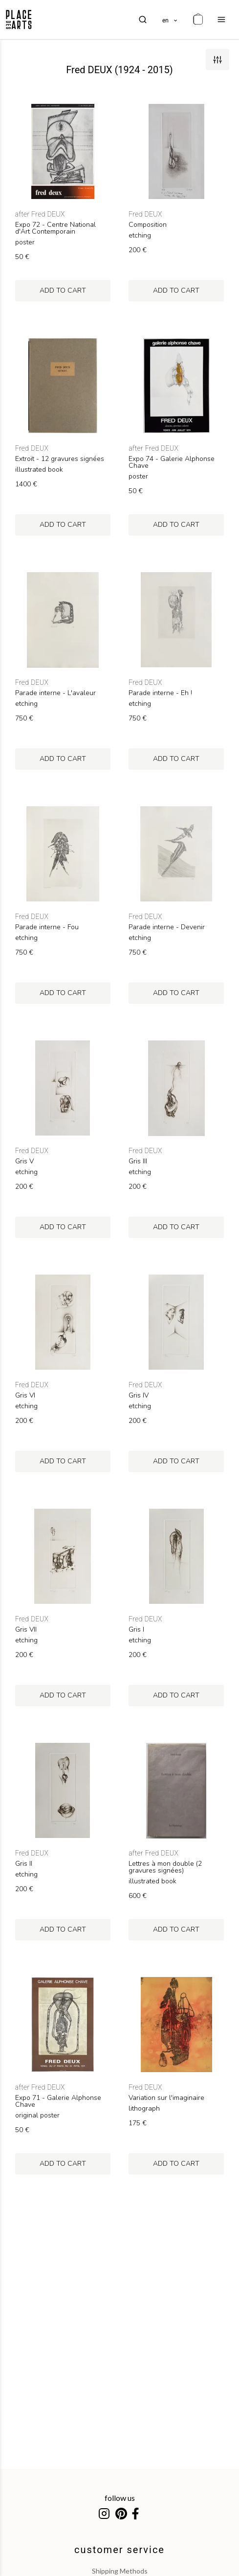 Image resolution: width=239 pixels, height=2576 pixels. I want to click on Gris III, so click(138, 1161).